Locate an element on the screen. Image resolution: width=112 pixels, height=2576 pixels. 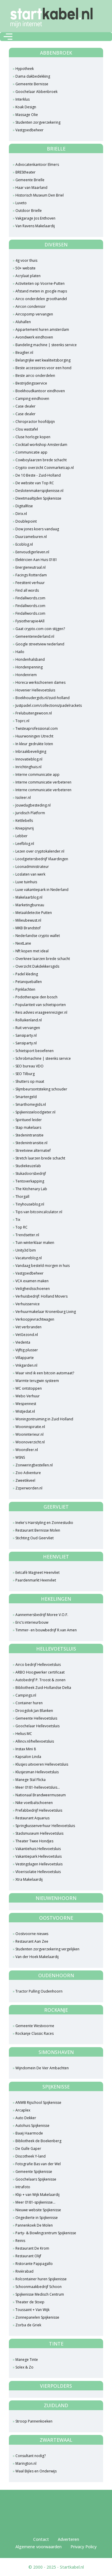
Inbraakbeveiliging is located at coordinates (30, 751).